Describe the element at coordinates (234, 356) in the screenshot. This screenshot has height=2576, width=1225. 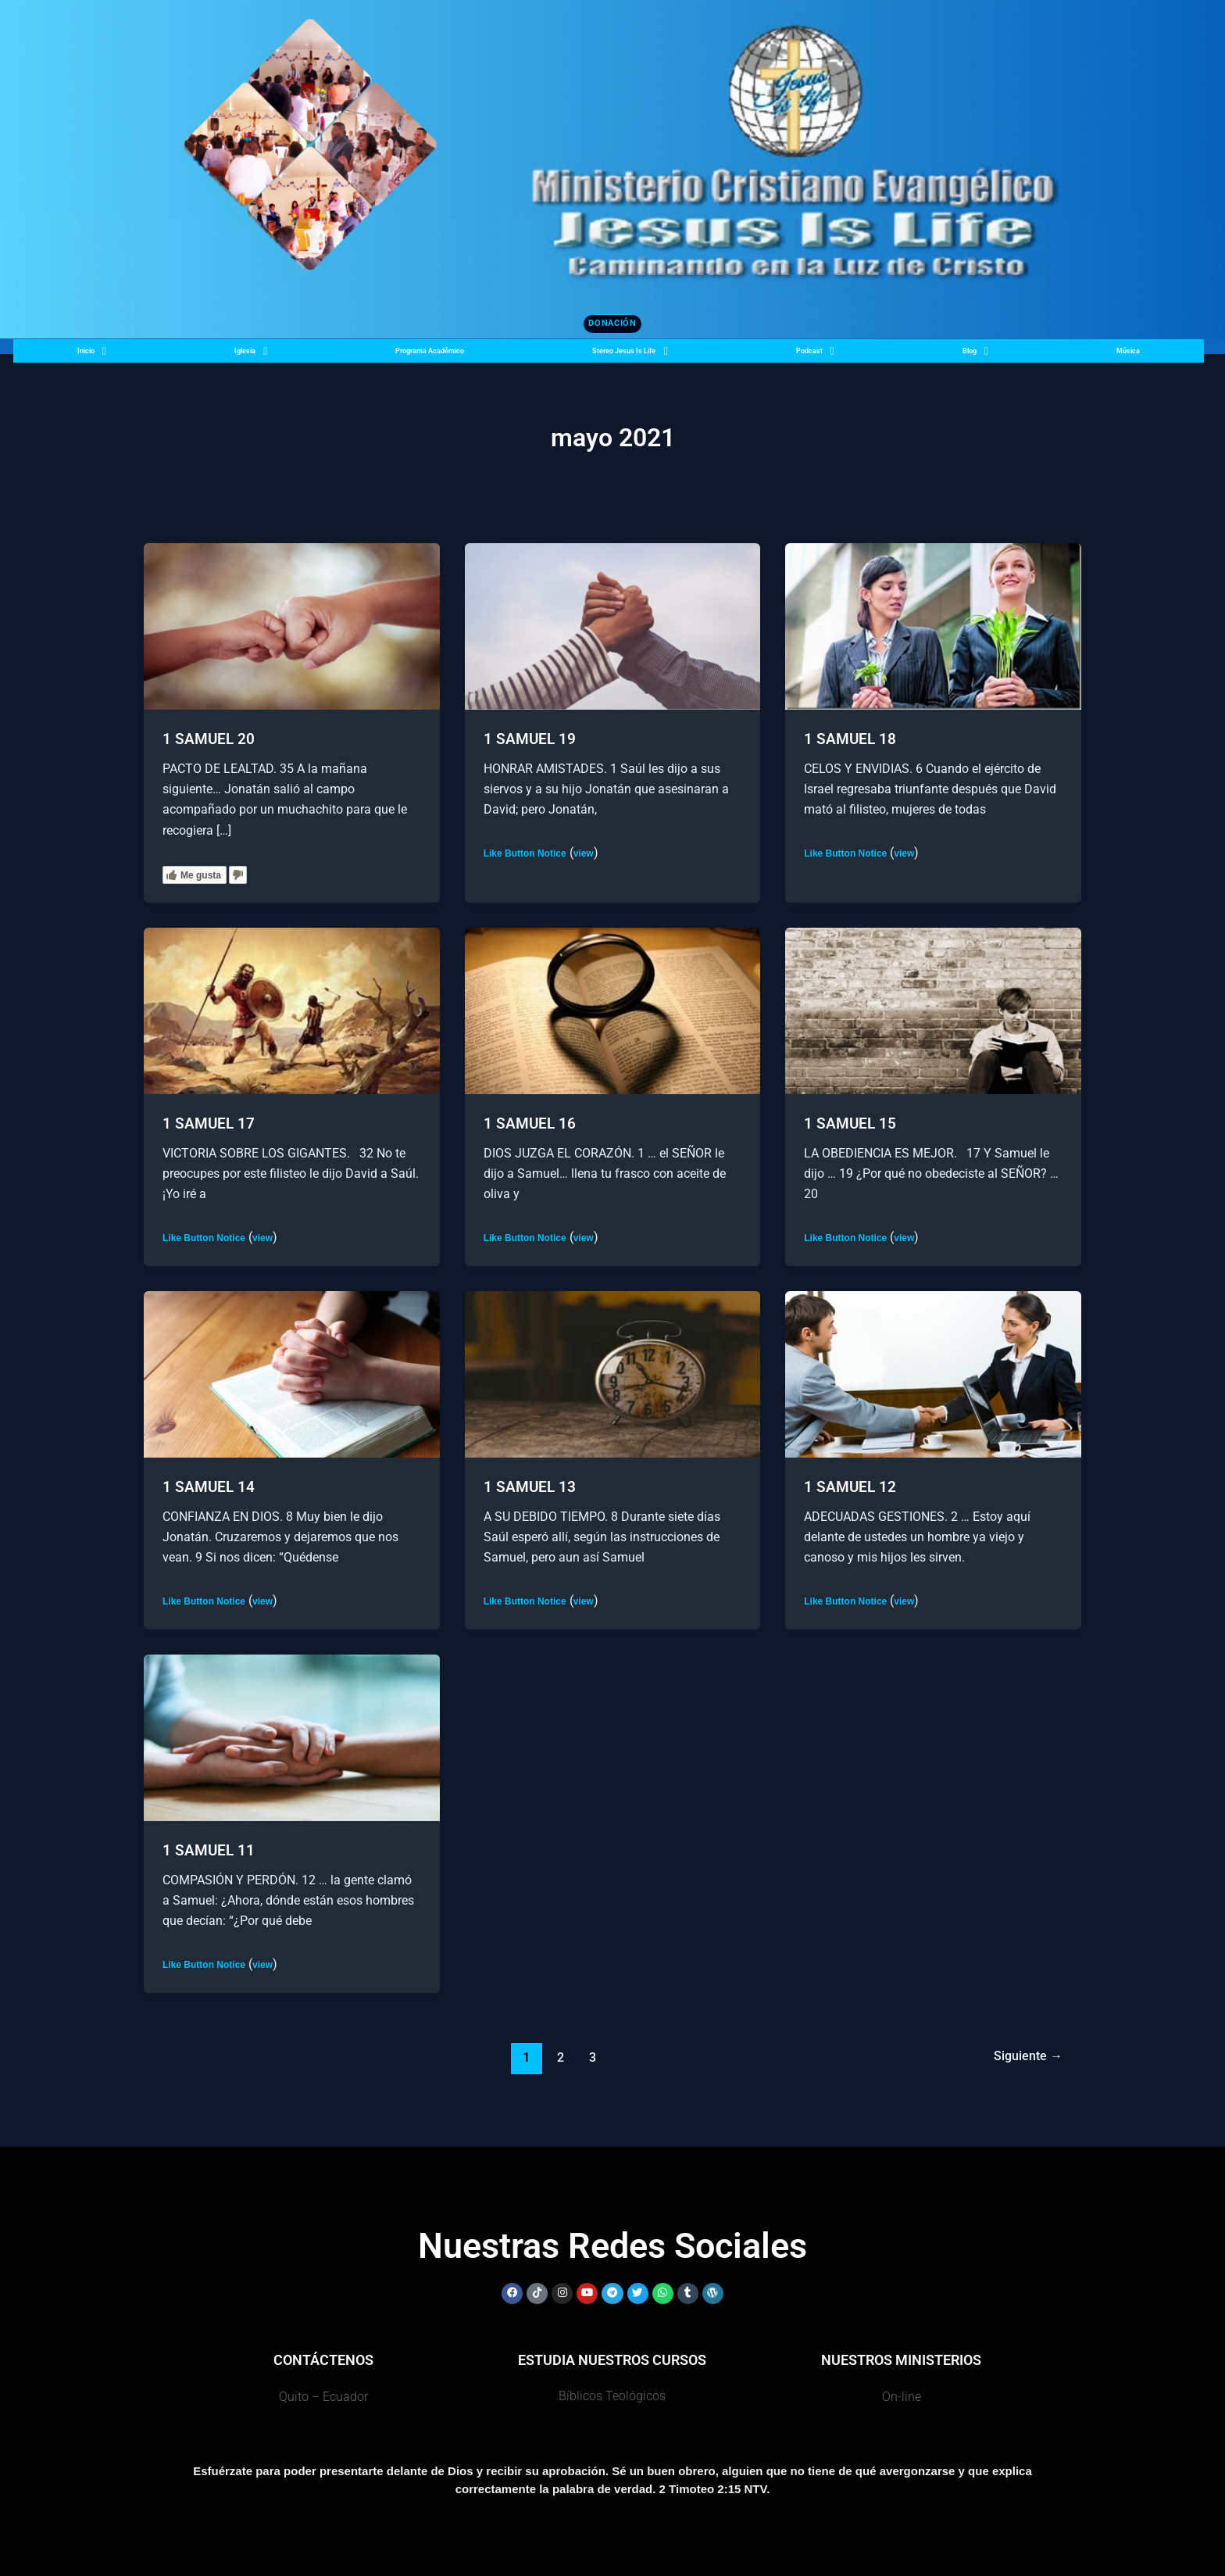
I see `Iglesia` at that location.